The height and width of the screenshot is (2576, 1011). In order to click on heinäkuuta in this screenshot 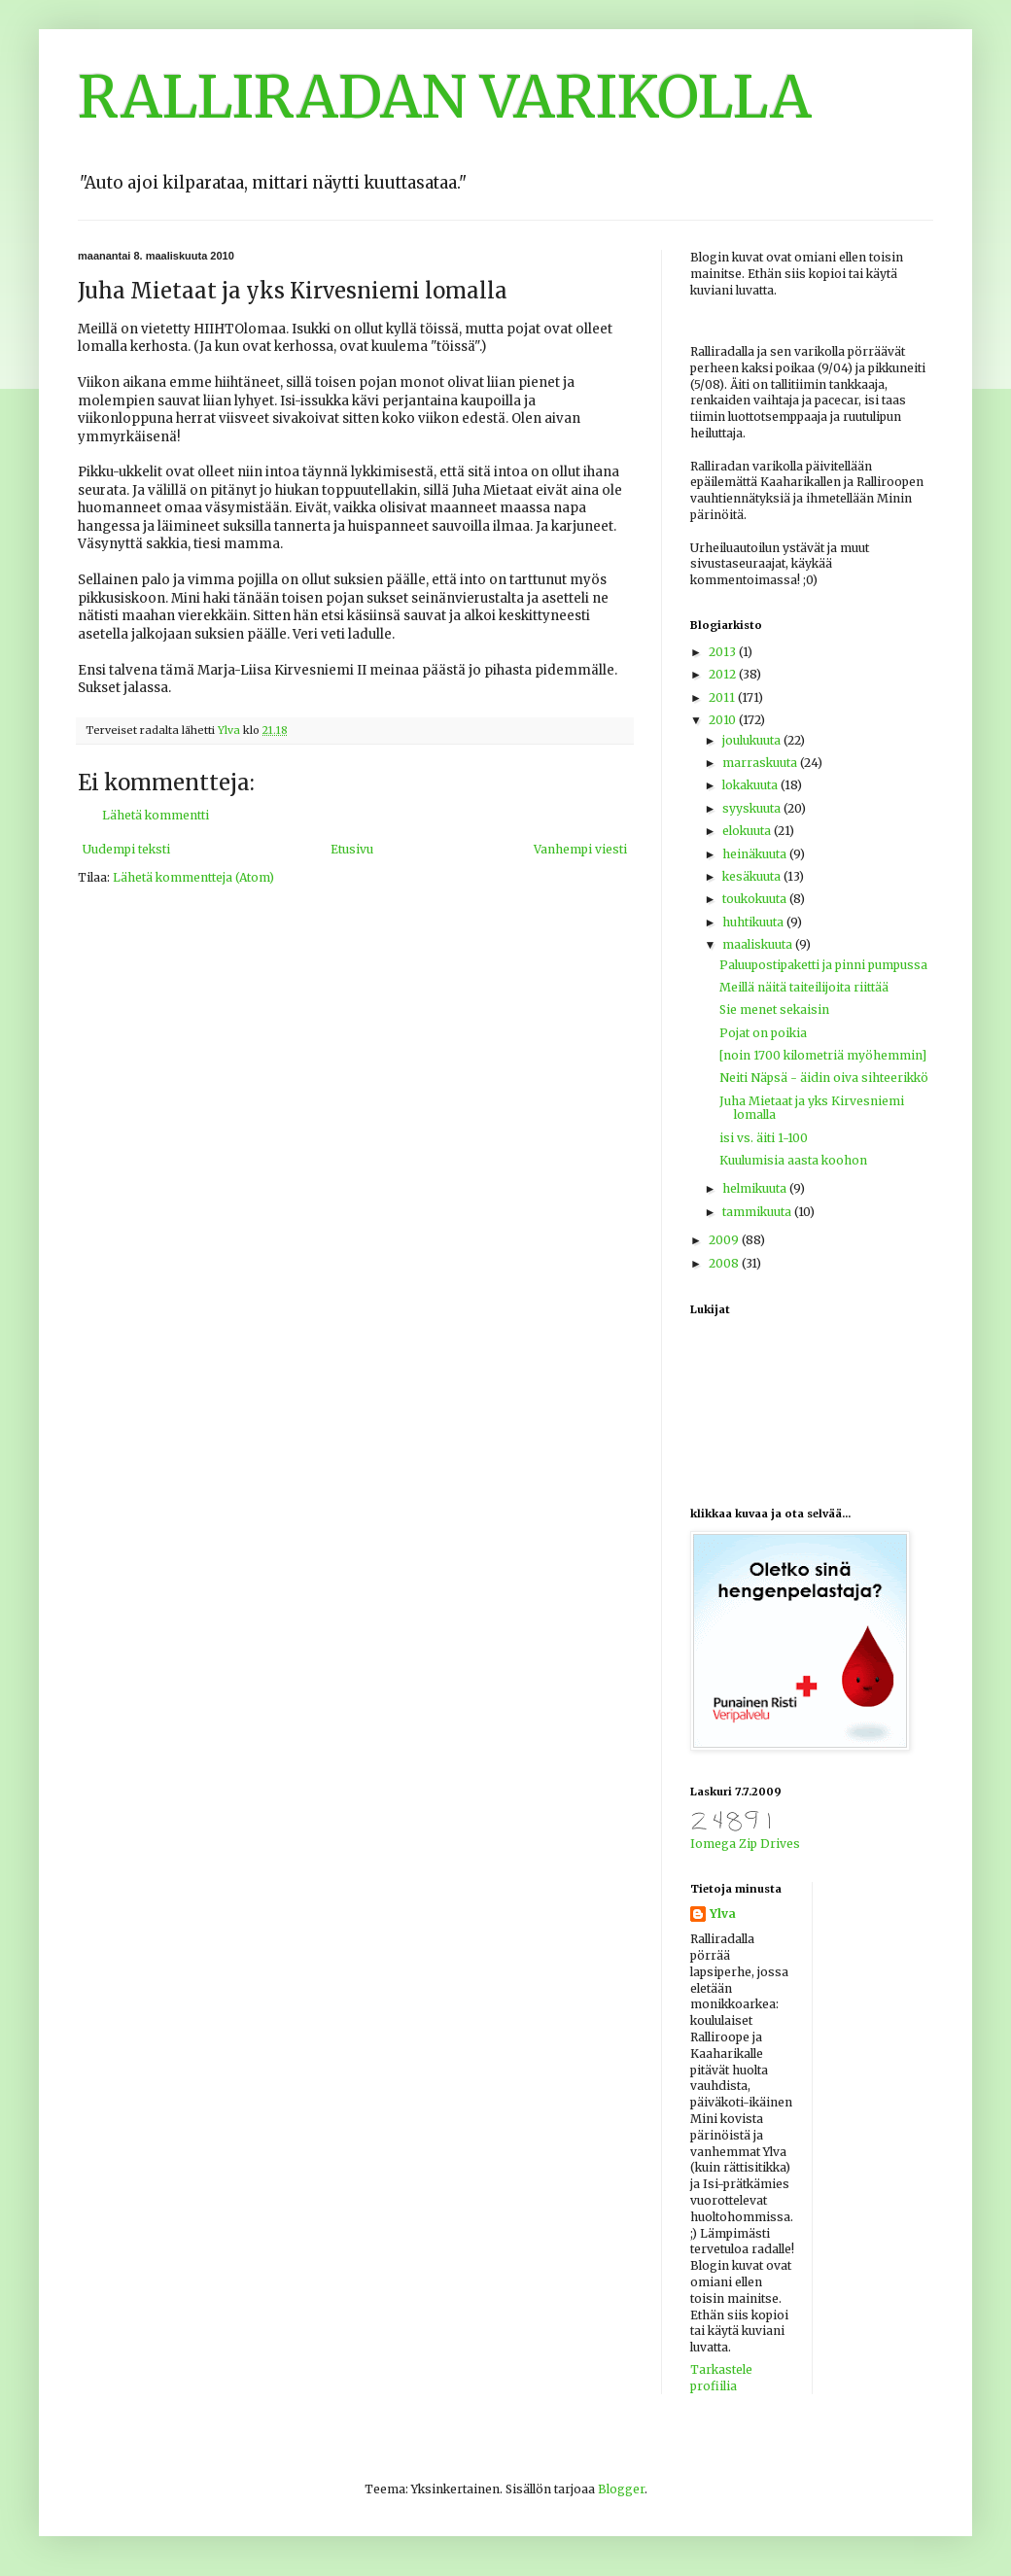, I will do `click(755, 854)`.